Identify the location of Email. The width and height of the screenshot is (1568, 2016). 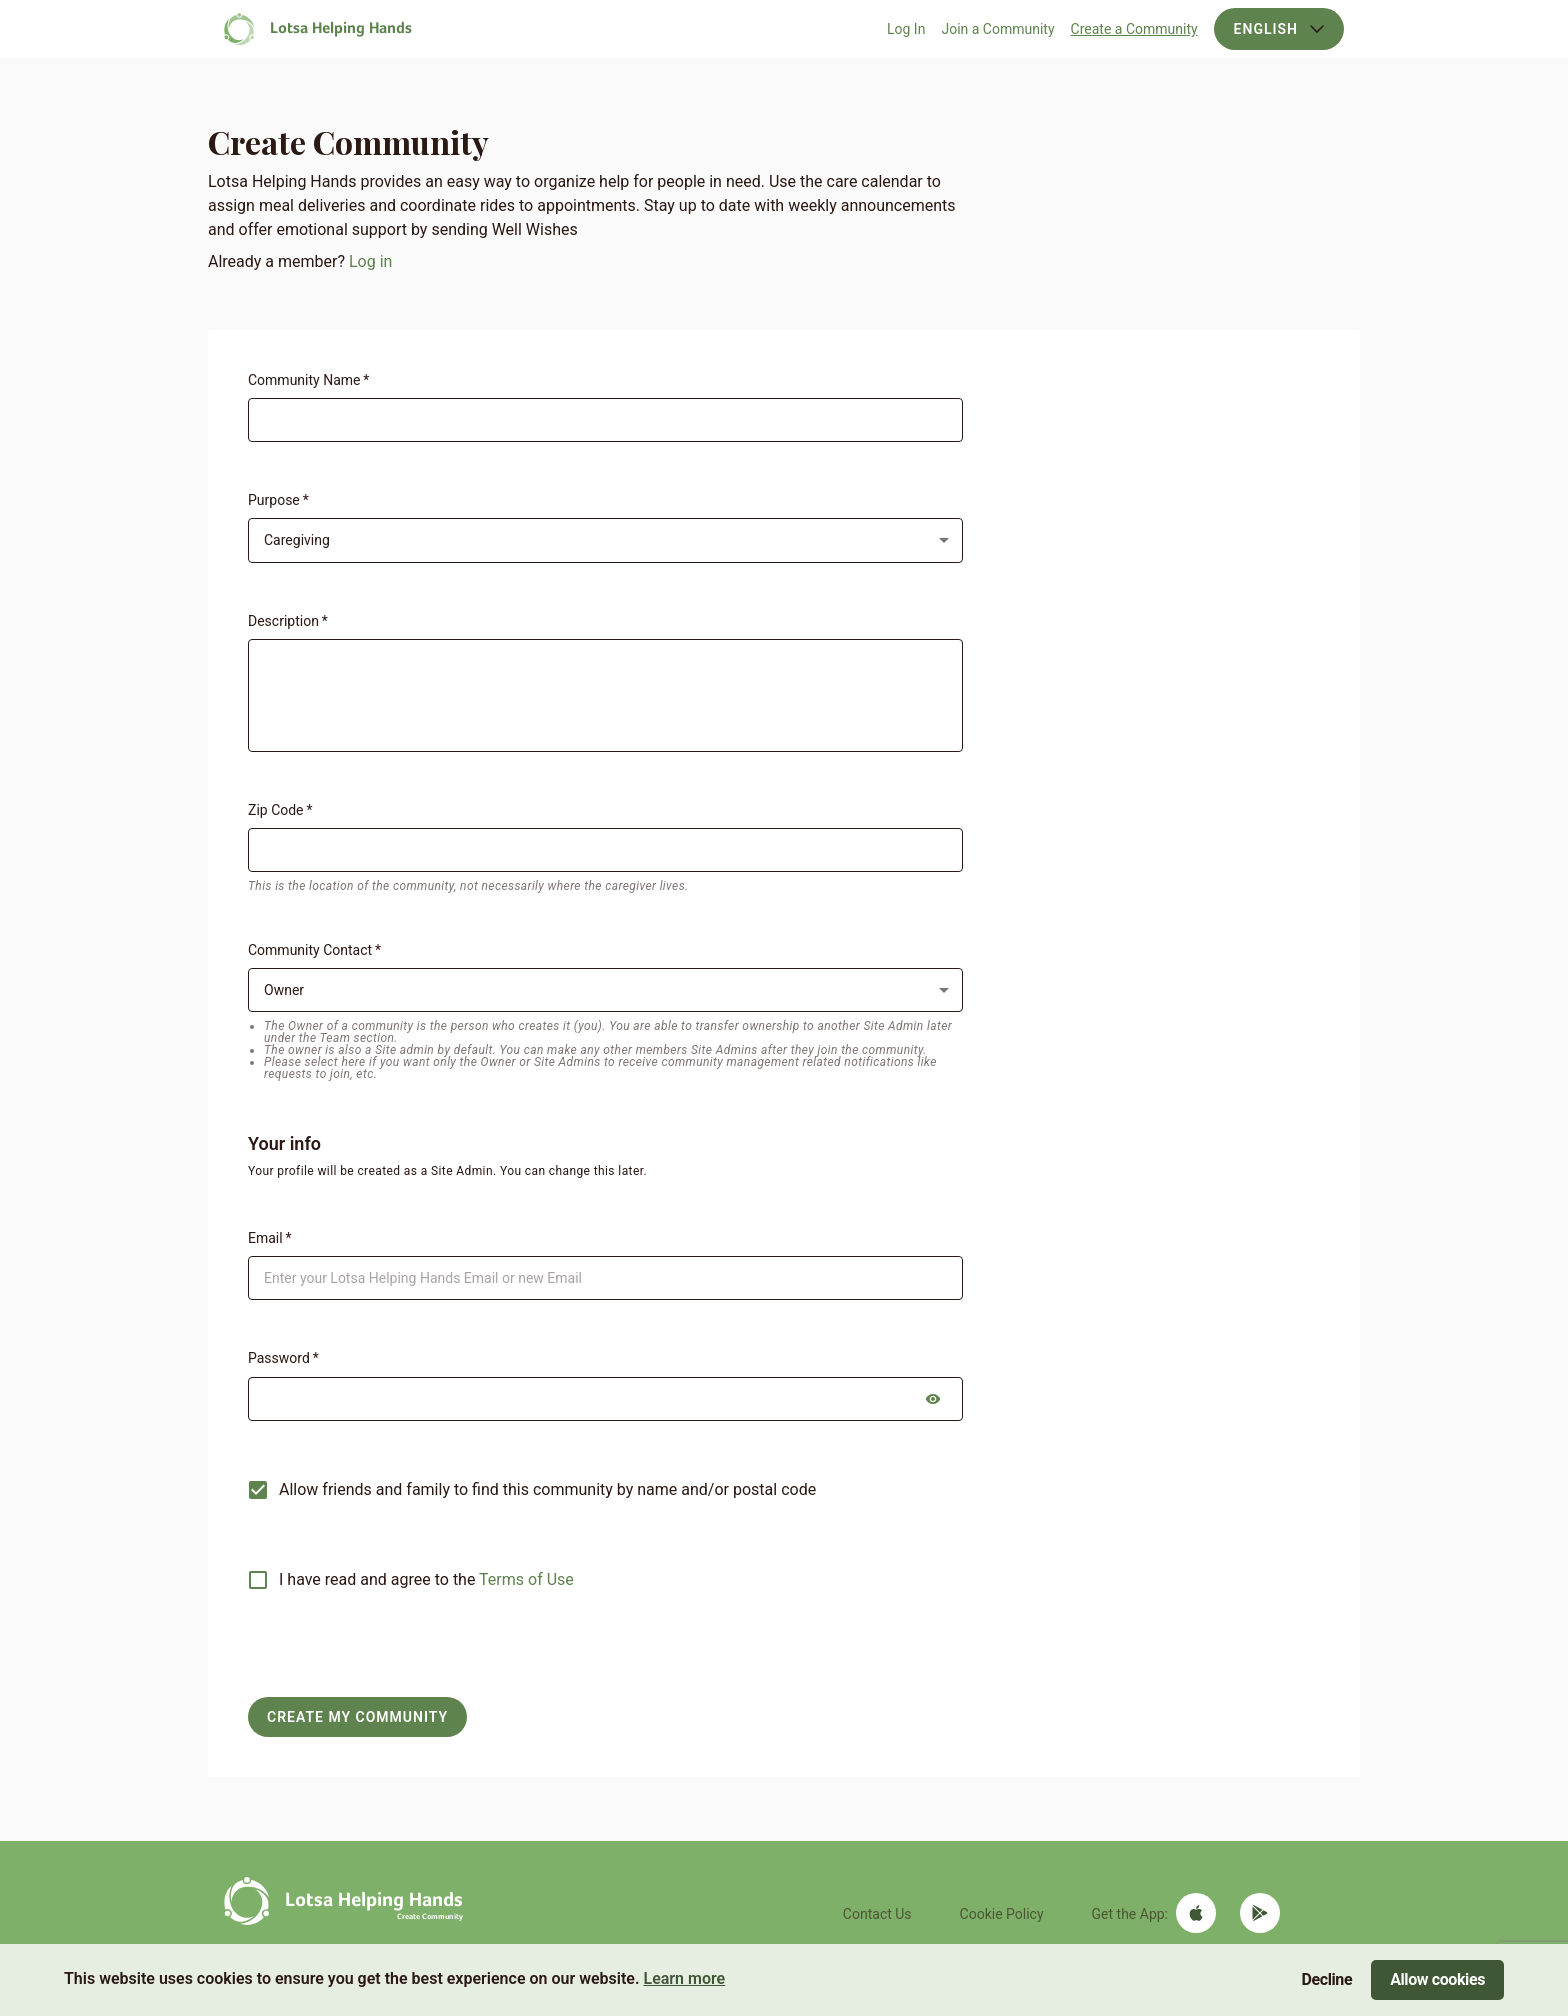
(270, 1238).